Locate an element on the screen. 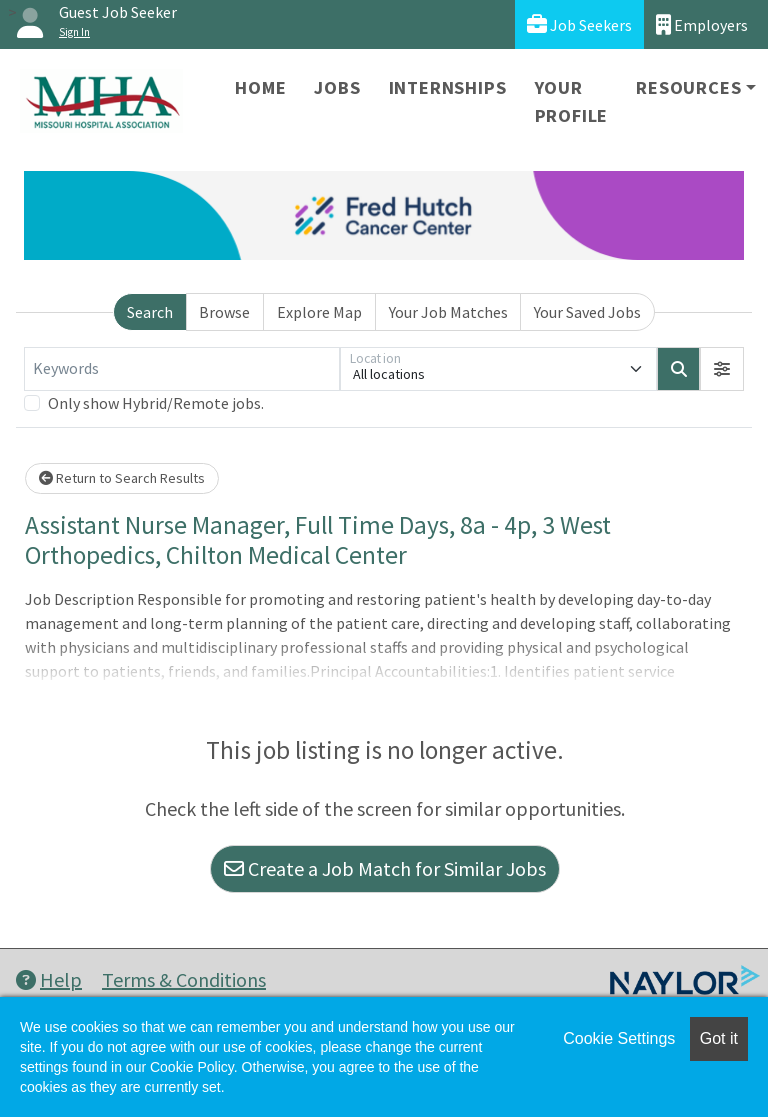 This screenshot has width=768, height=1117. Return to Search Results is located at coordinates (122, 478).